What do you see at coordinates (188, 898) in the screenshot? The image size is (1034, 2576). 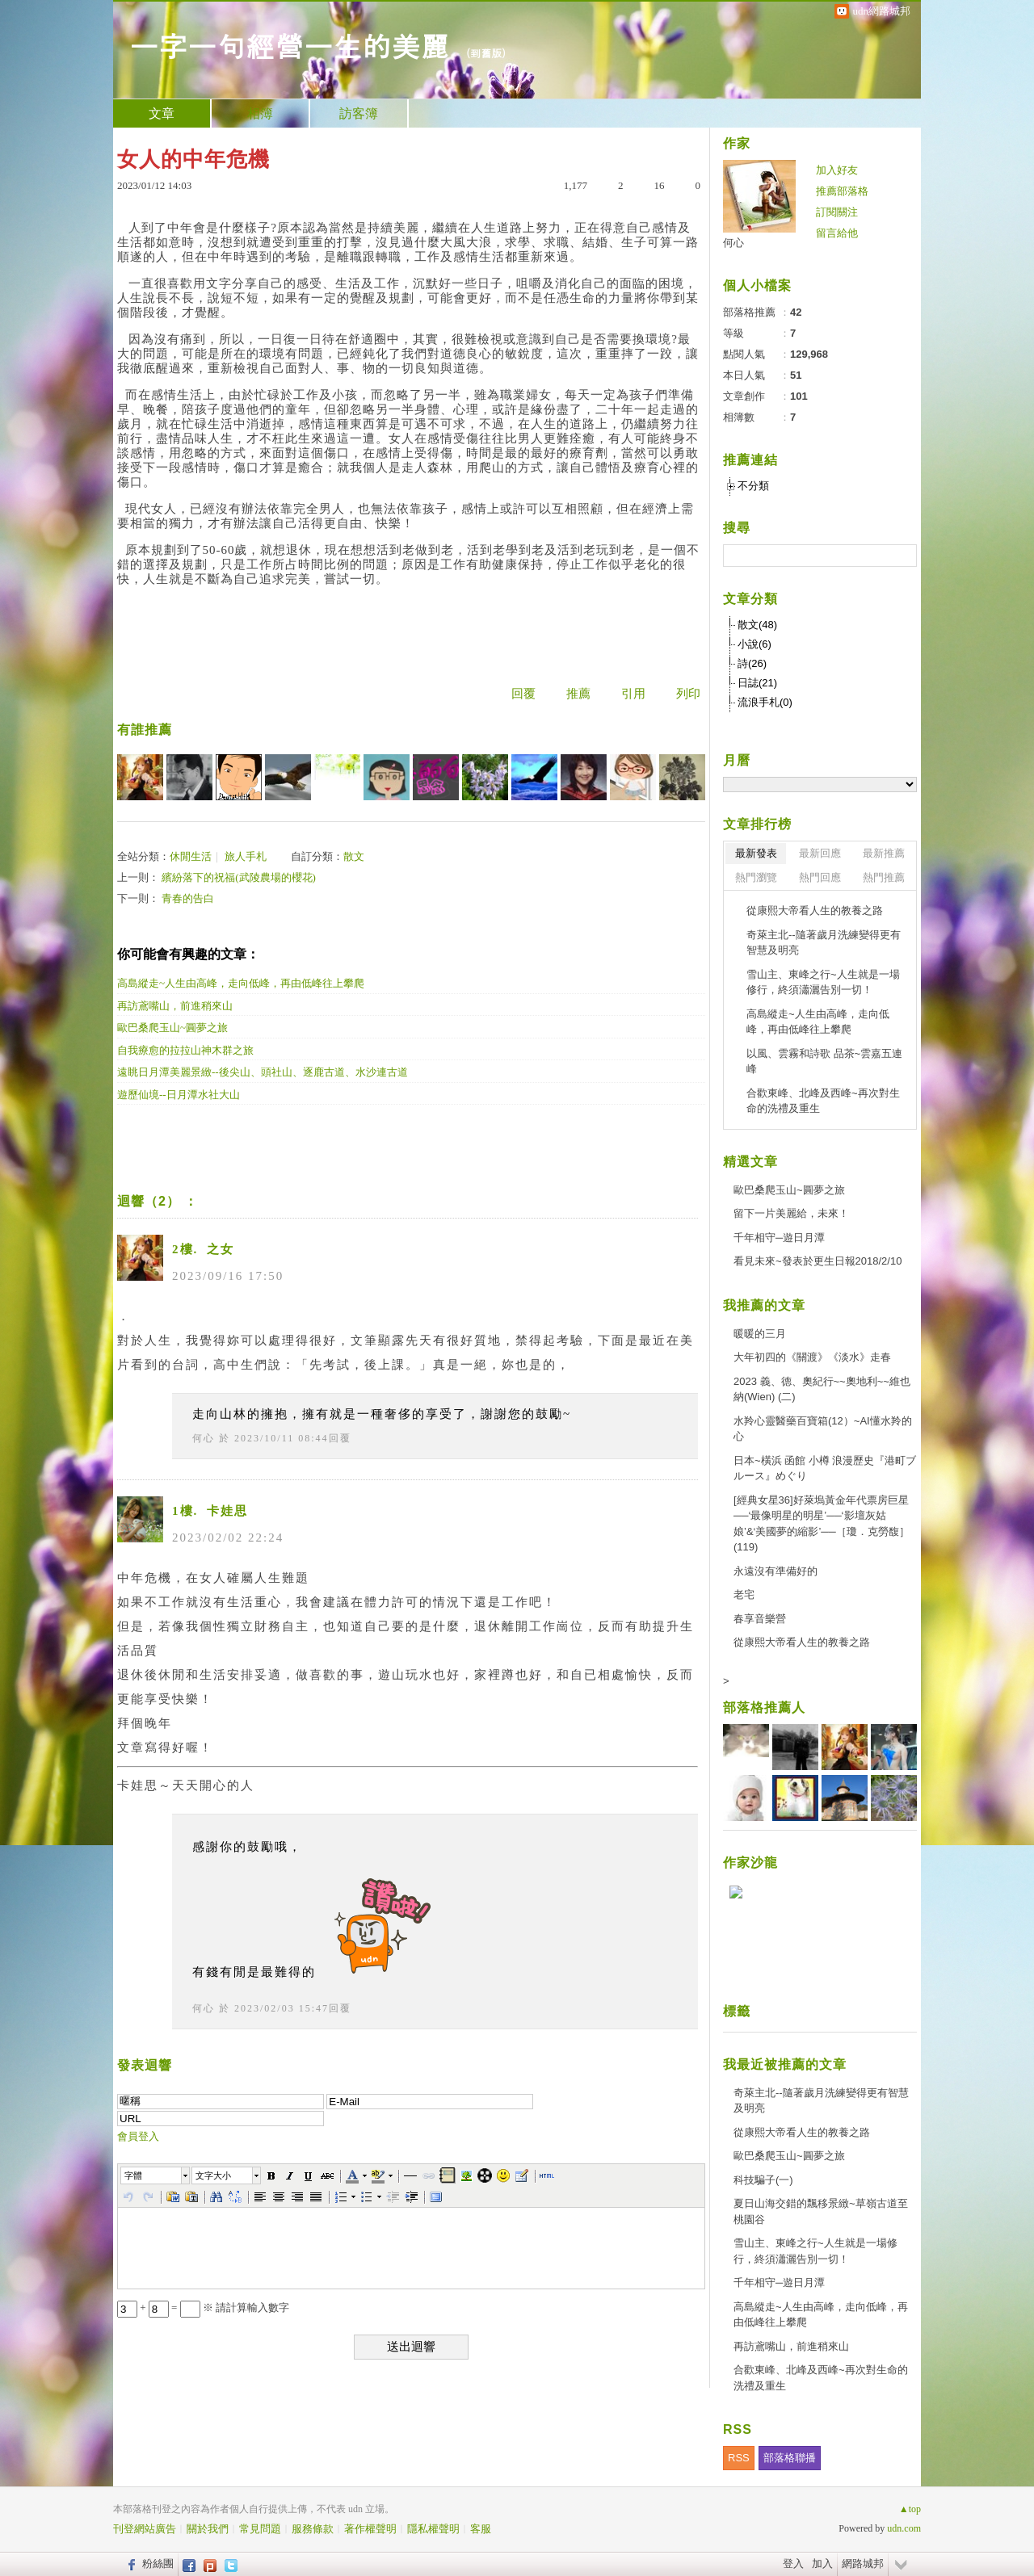 I see `青春的告白` at bounding box center [188, 898].